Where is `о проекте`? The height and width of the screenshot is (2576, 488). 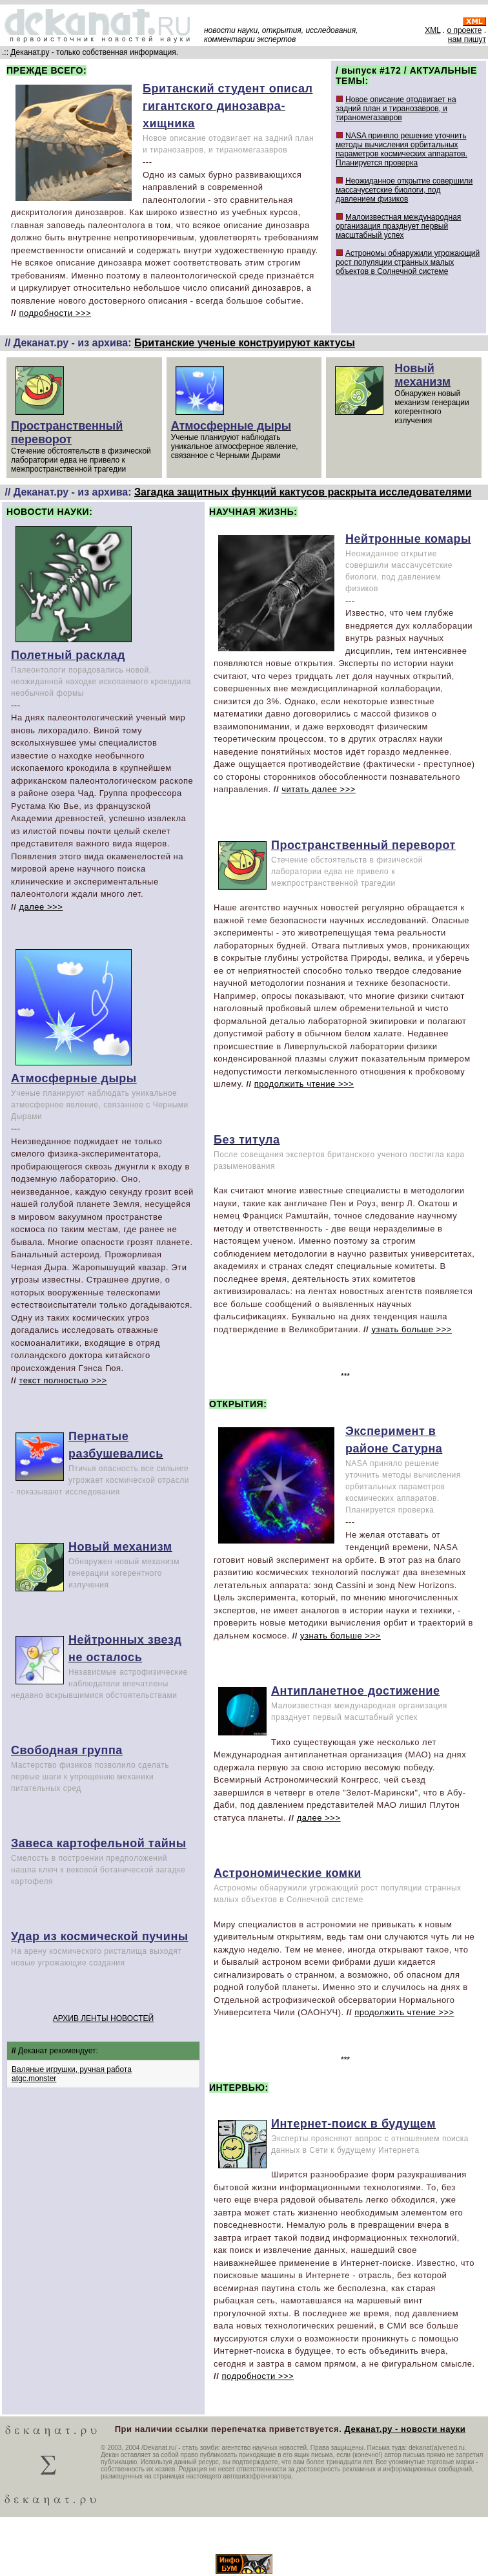
о проекте is located at coordinates (464, 30).